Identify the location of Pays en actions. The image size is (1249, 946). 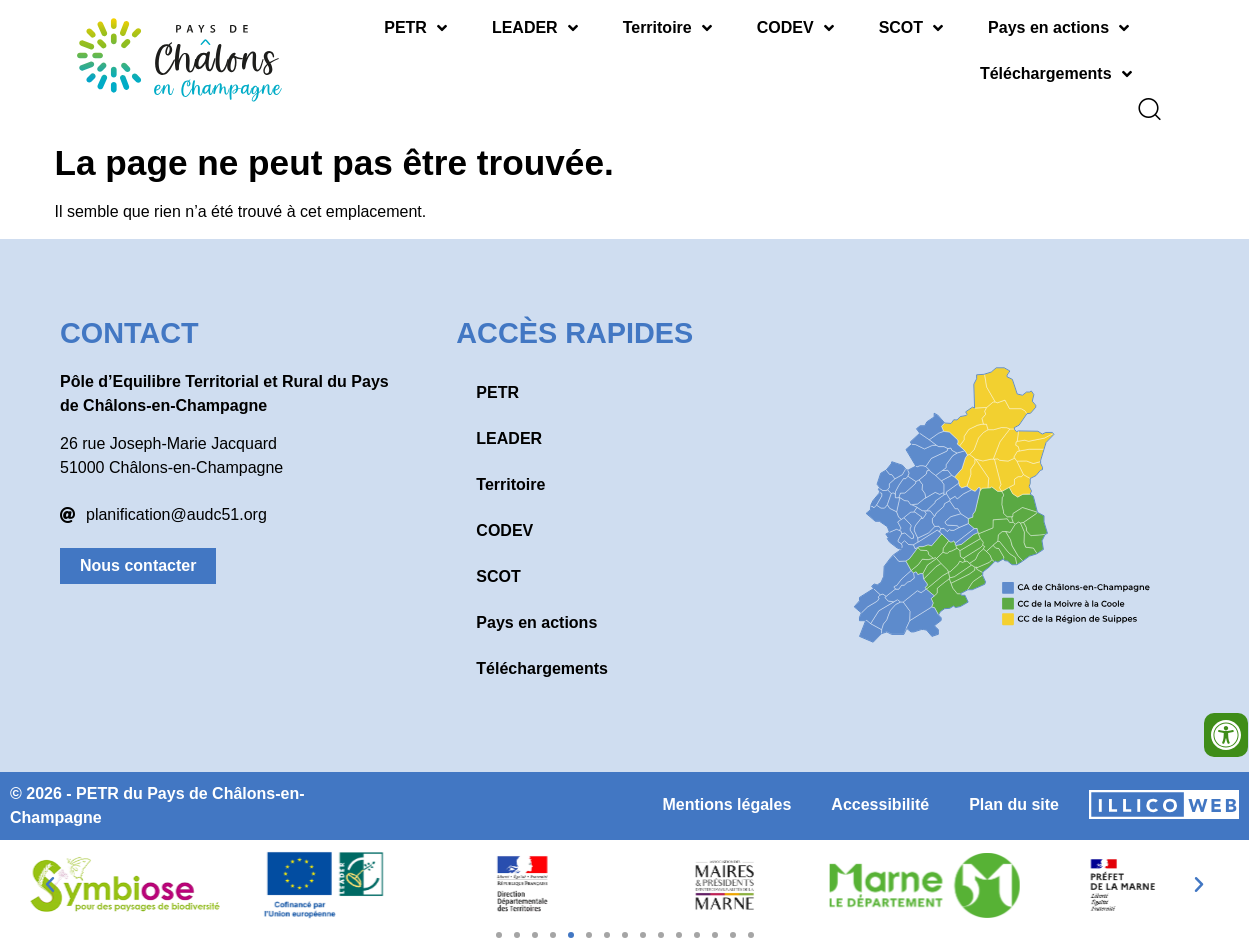
(1058, 28).